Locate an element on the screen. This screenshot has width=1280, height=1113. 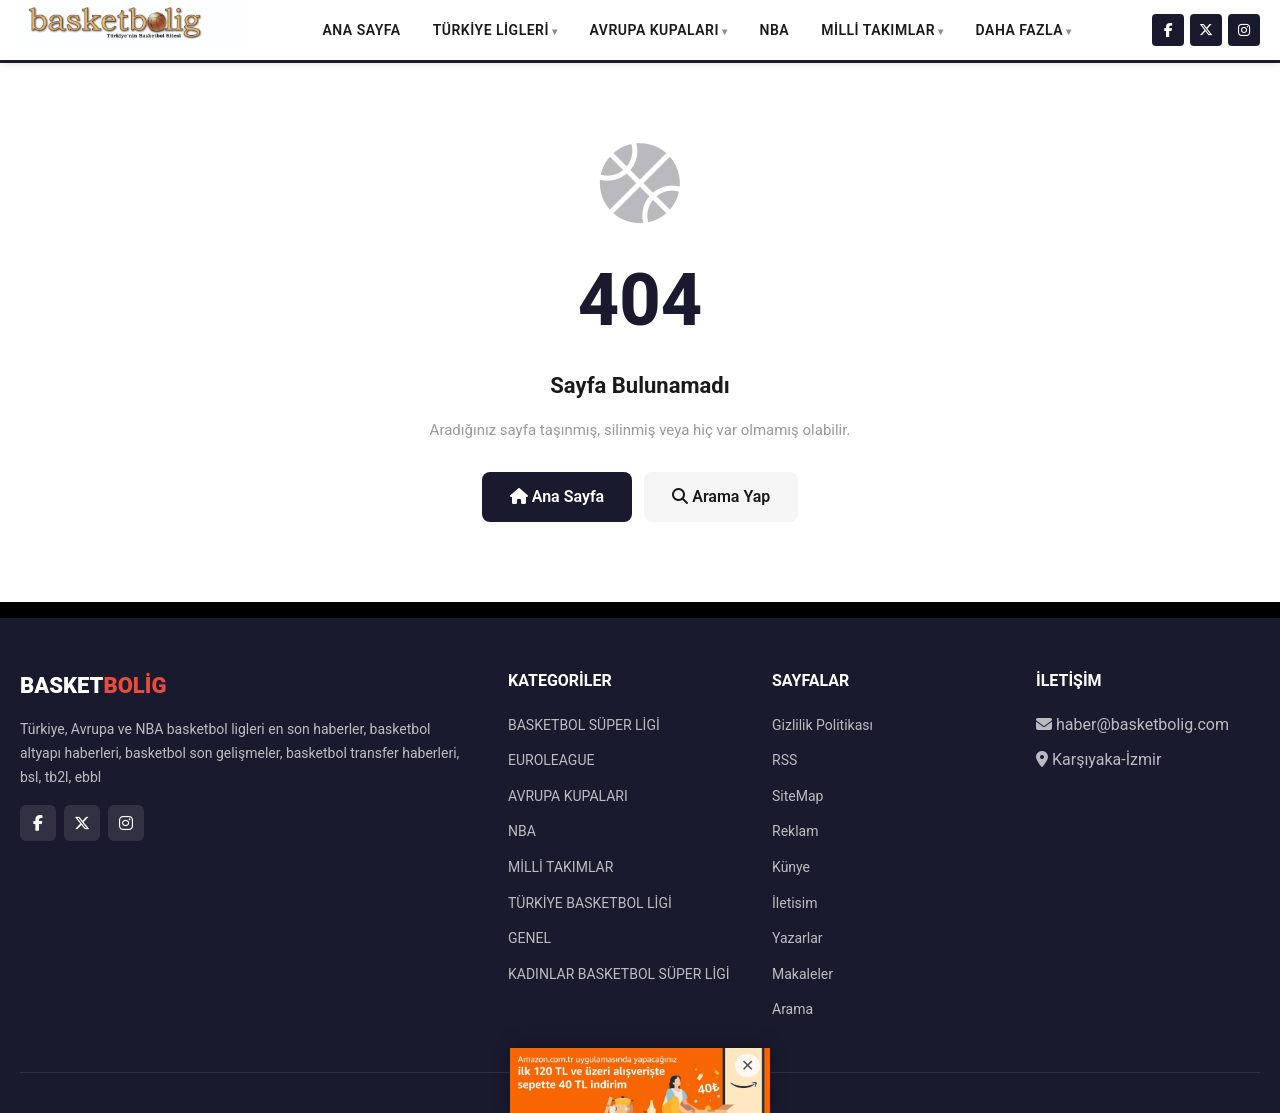
Yazarlar is located at coordinates (797, 938).